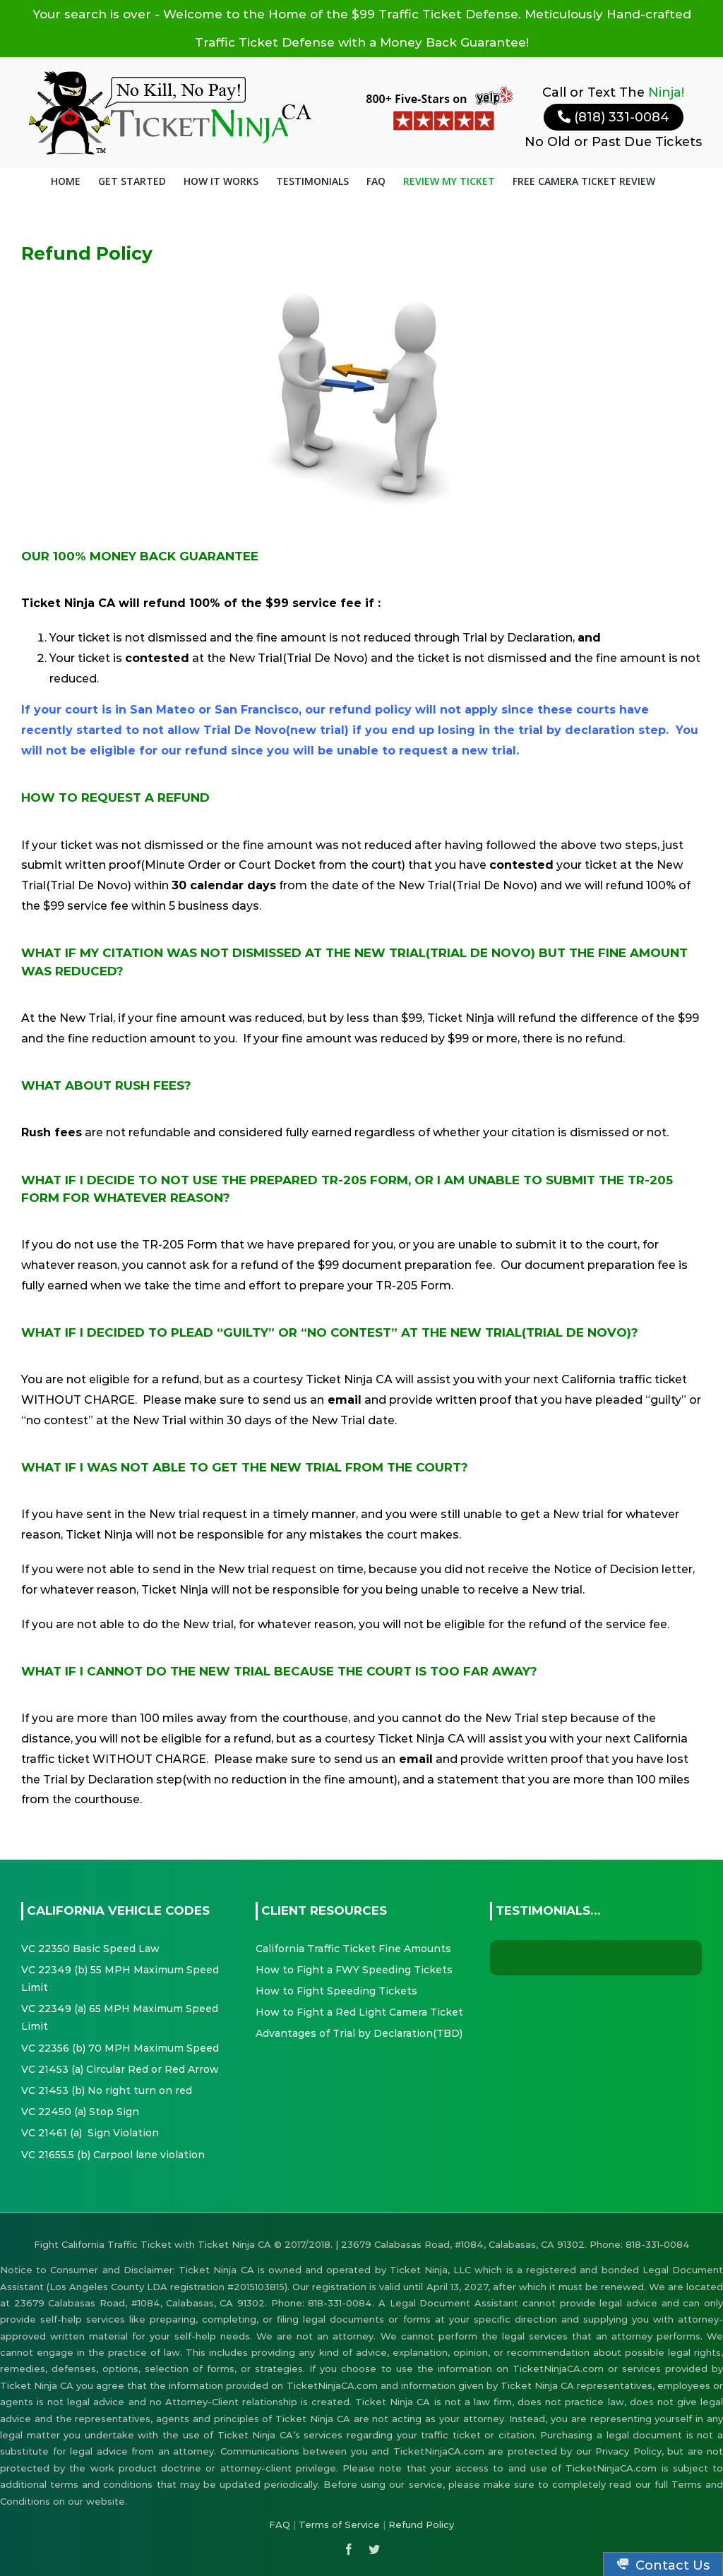  I want to click on California Traffic Ticket Fine Amounts, so click(353, 1948).